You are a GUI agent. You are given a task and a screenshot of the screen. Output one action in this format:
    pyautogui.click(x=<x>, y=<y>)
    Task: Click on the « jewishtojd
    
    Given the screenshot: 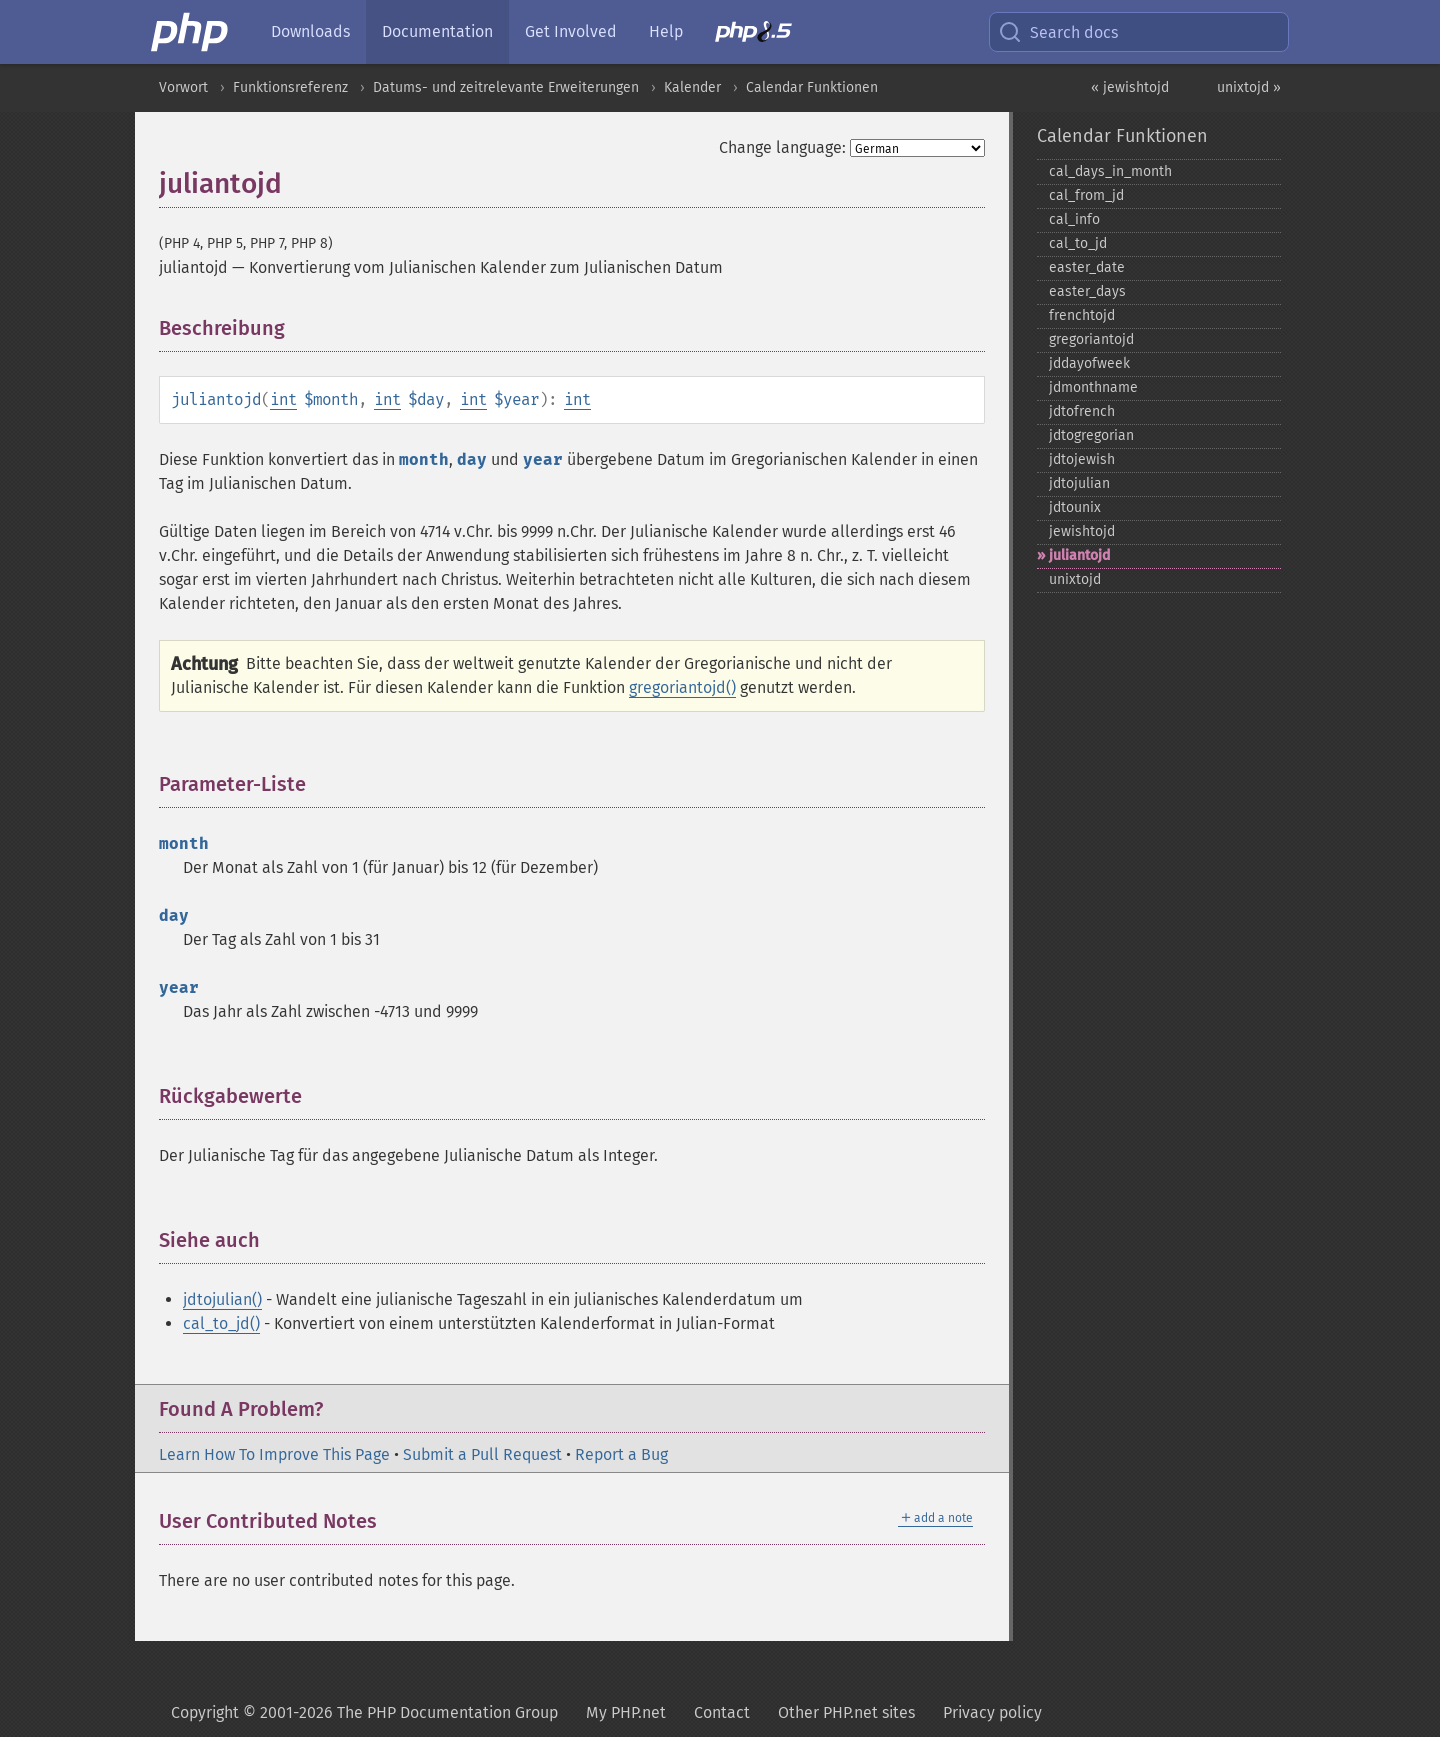 What is the action you would take?
    pyautogui.click(x=1130, y=87)
    